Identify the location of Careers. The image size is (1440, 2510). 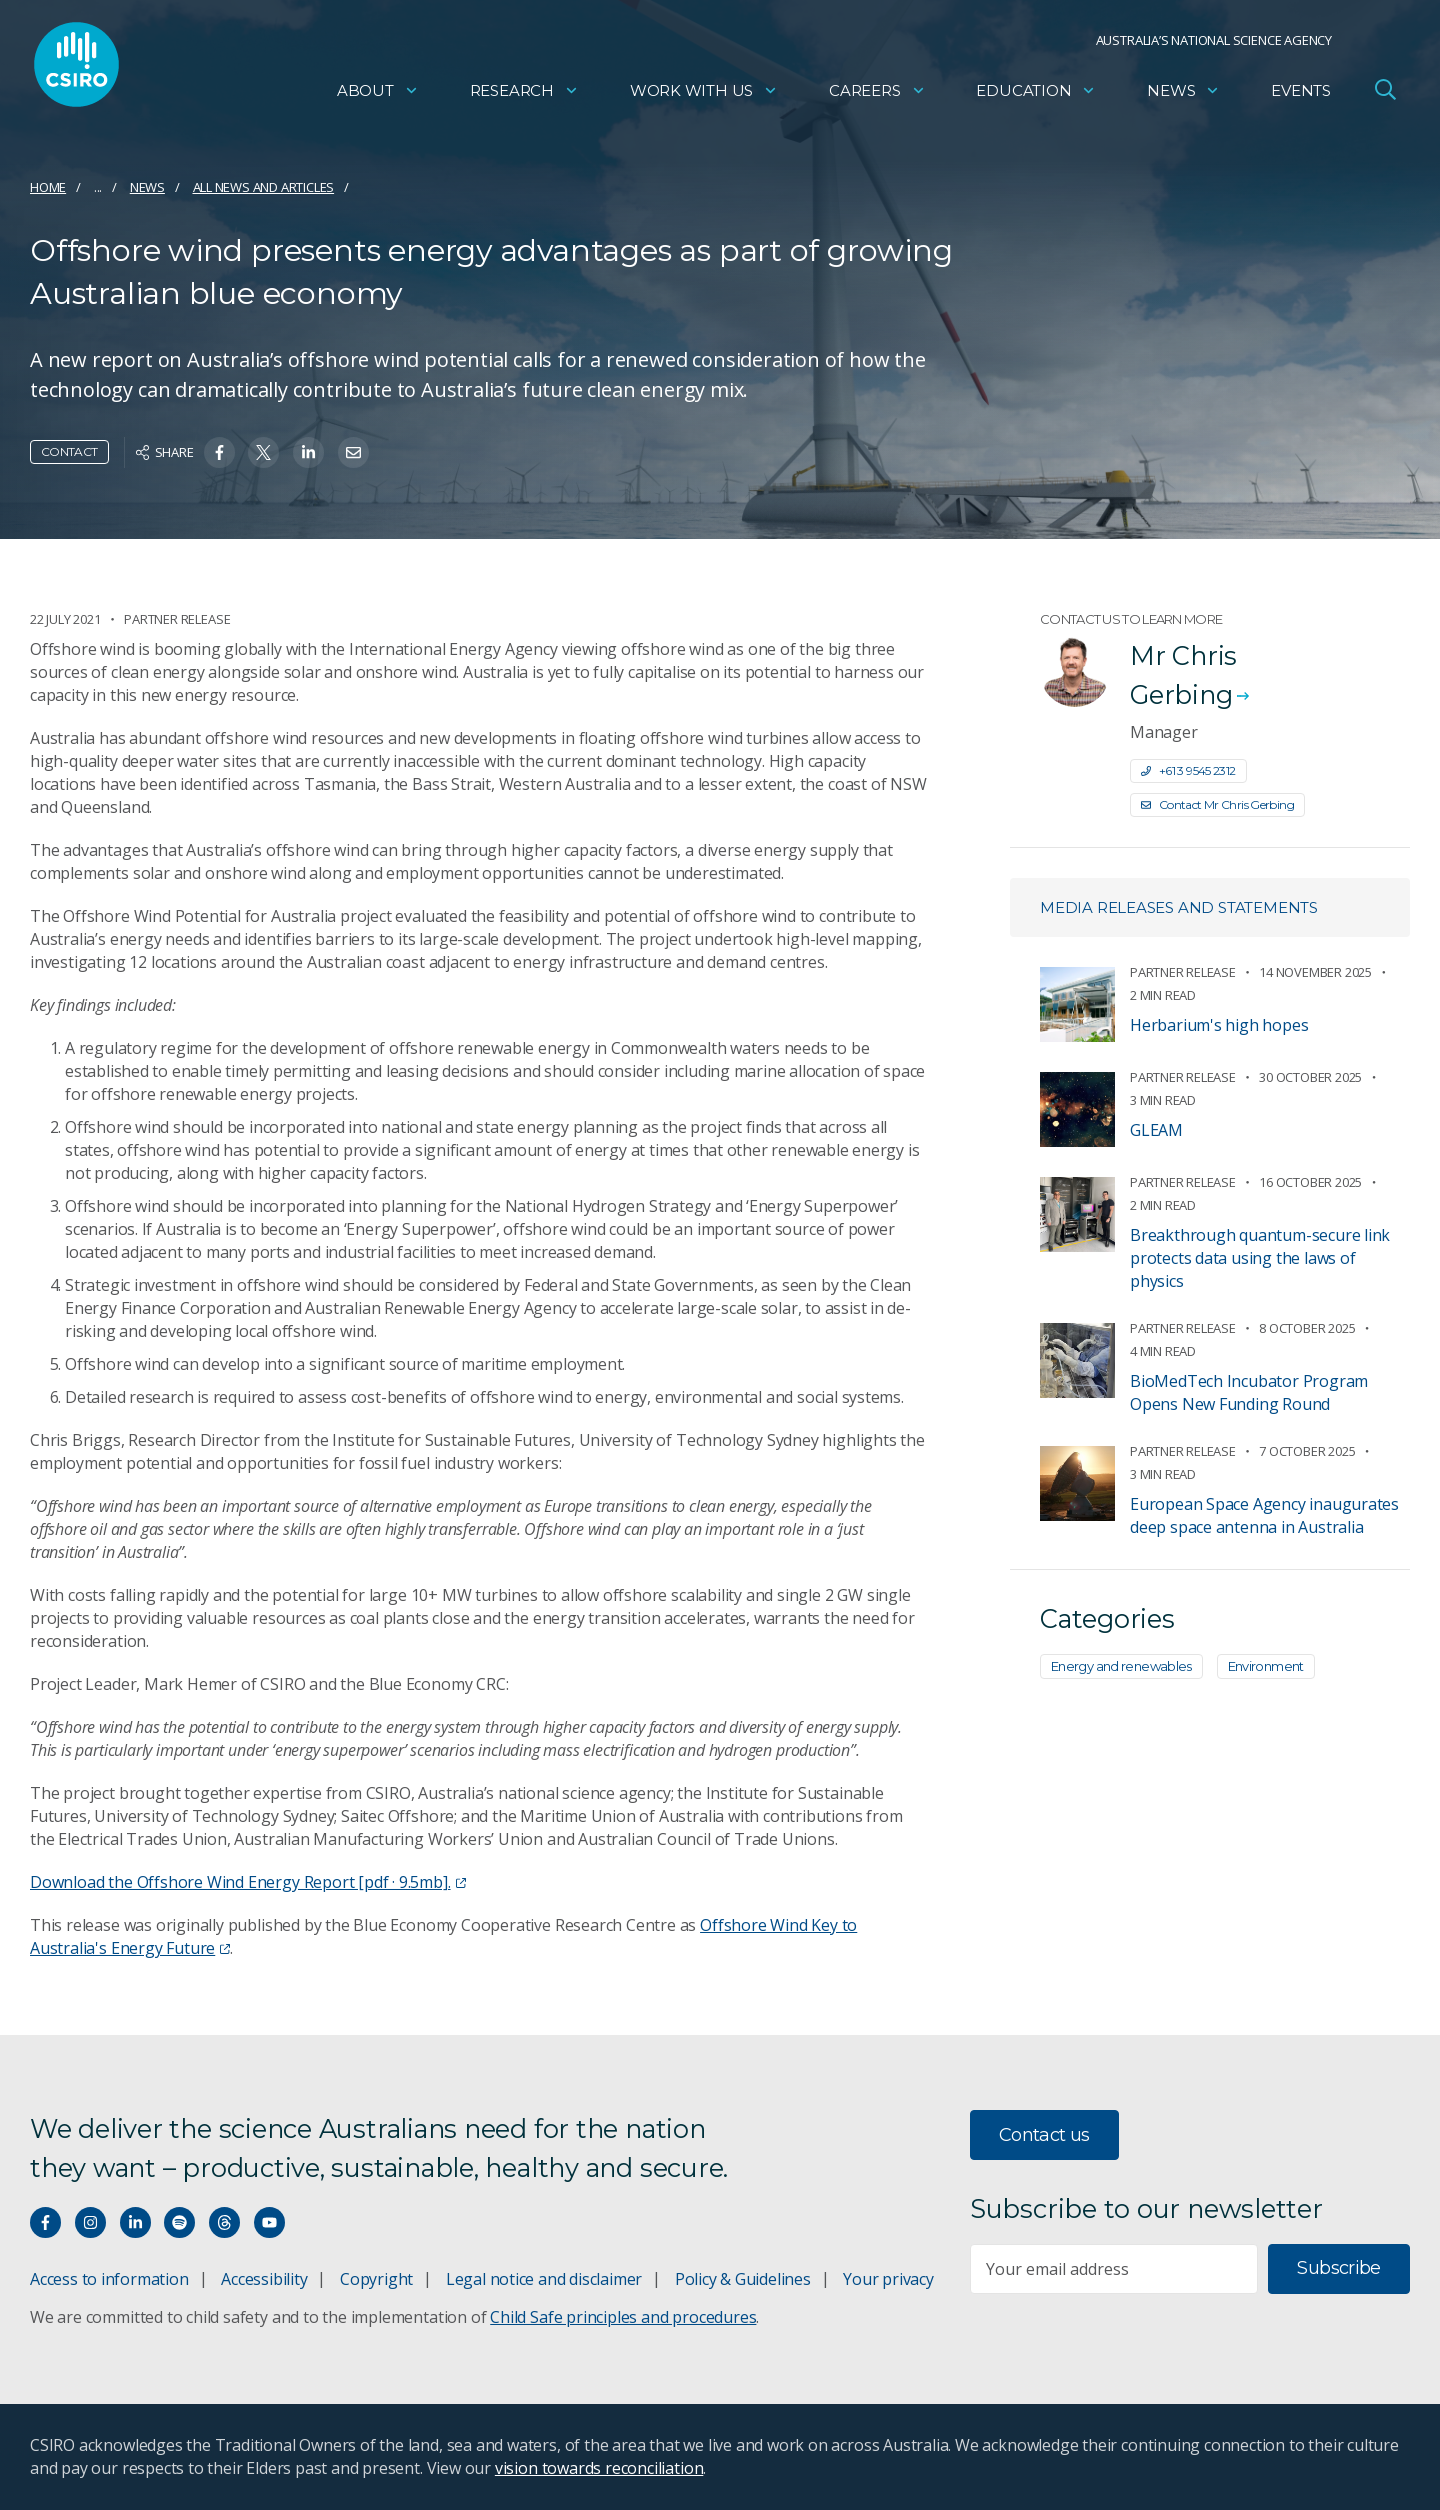
(877, 95).